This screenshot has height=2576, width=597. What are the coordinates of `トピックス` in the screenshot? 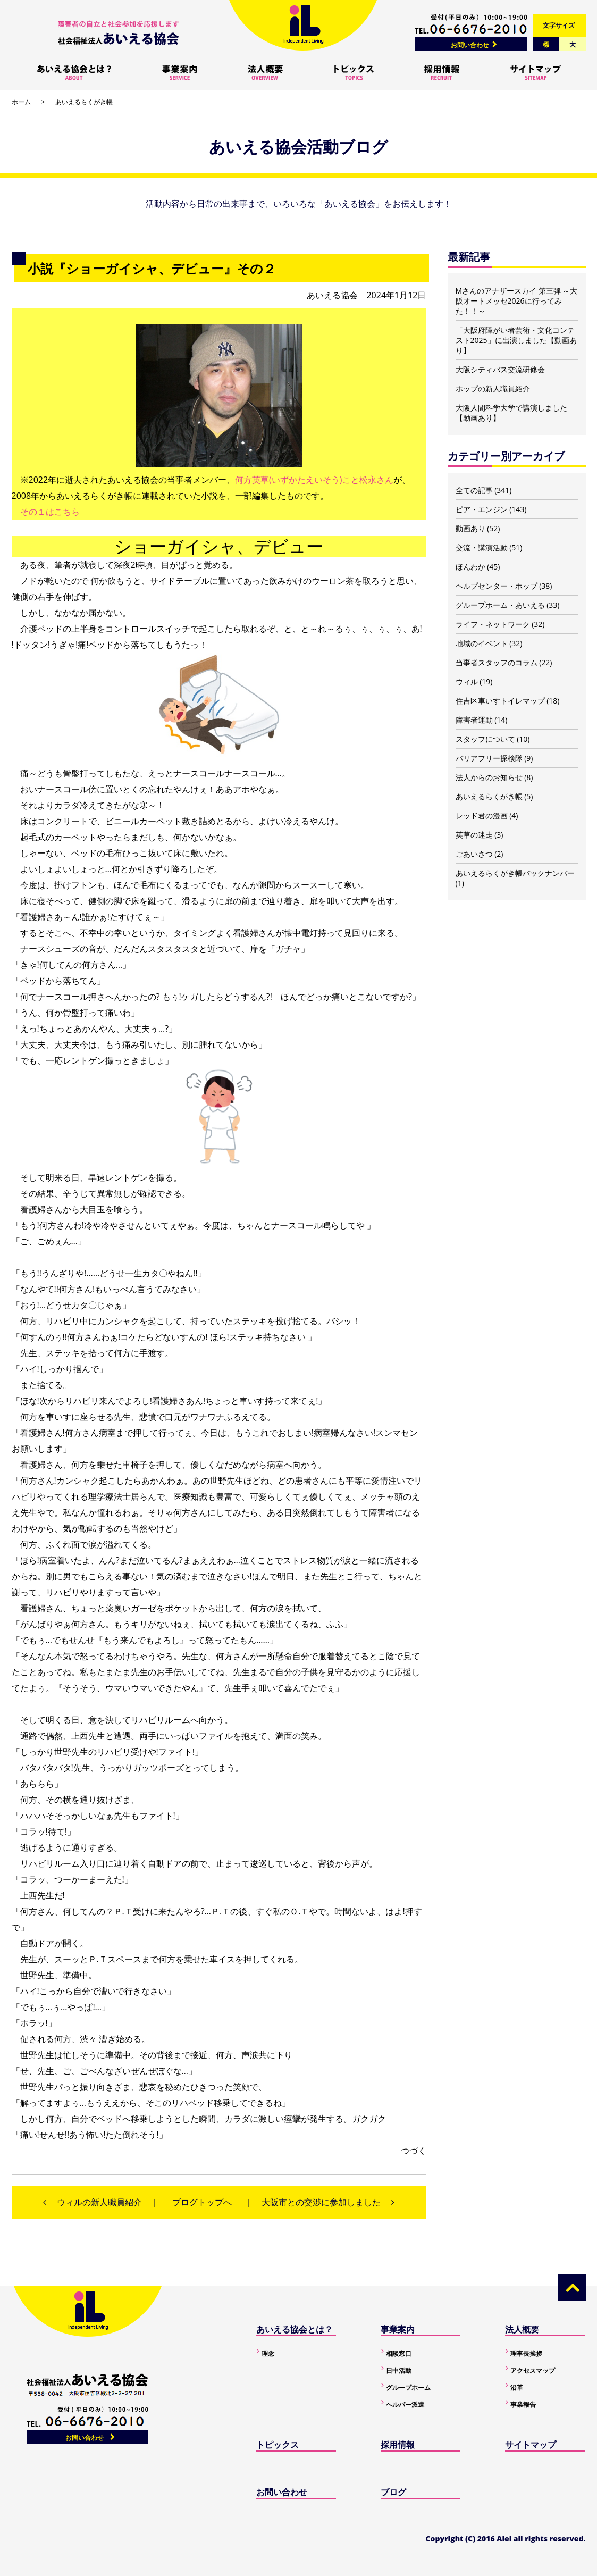 It's located at (277, 2444).